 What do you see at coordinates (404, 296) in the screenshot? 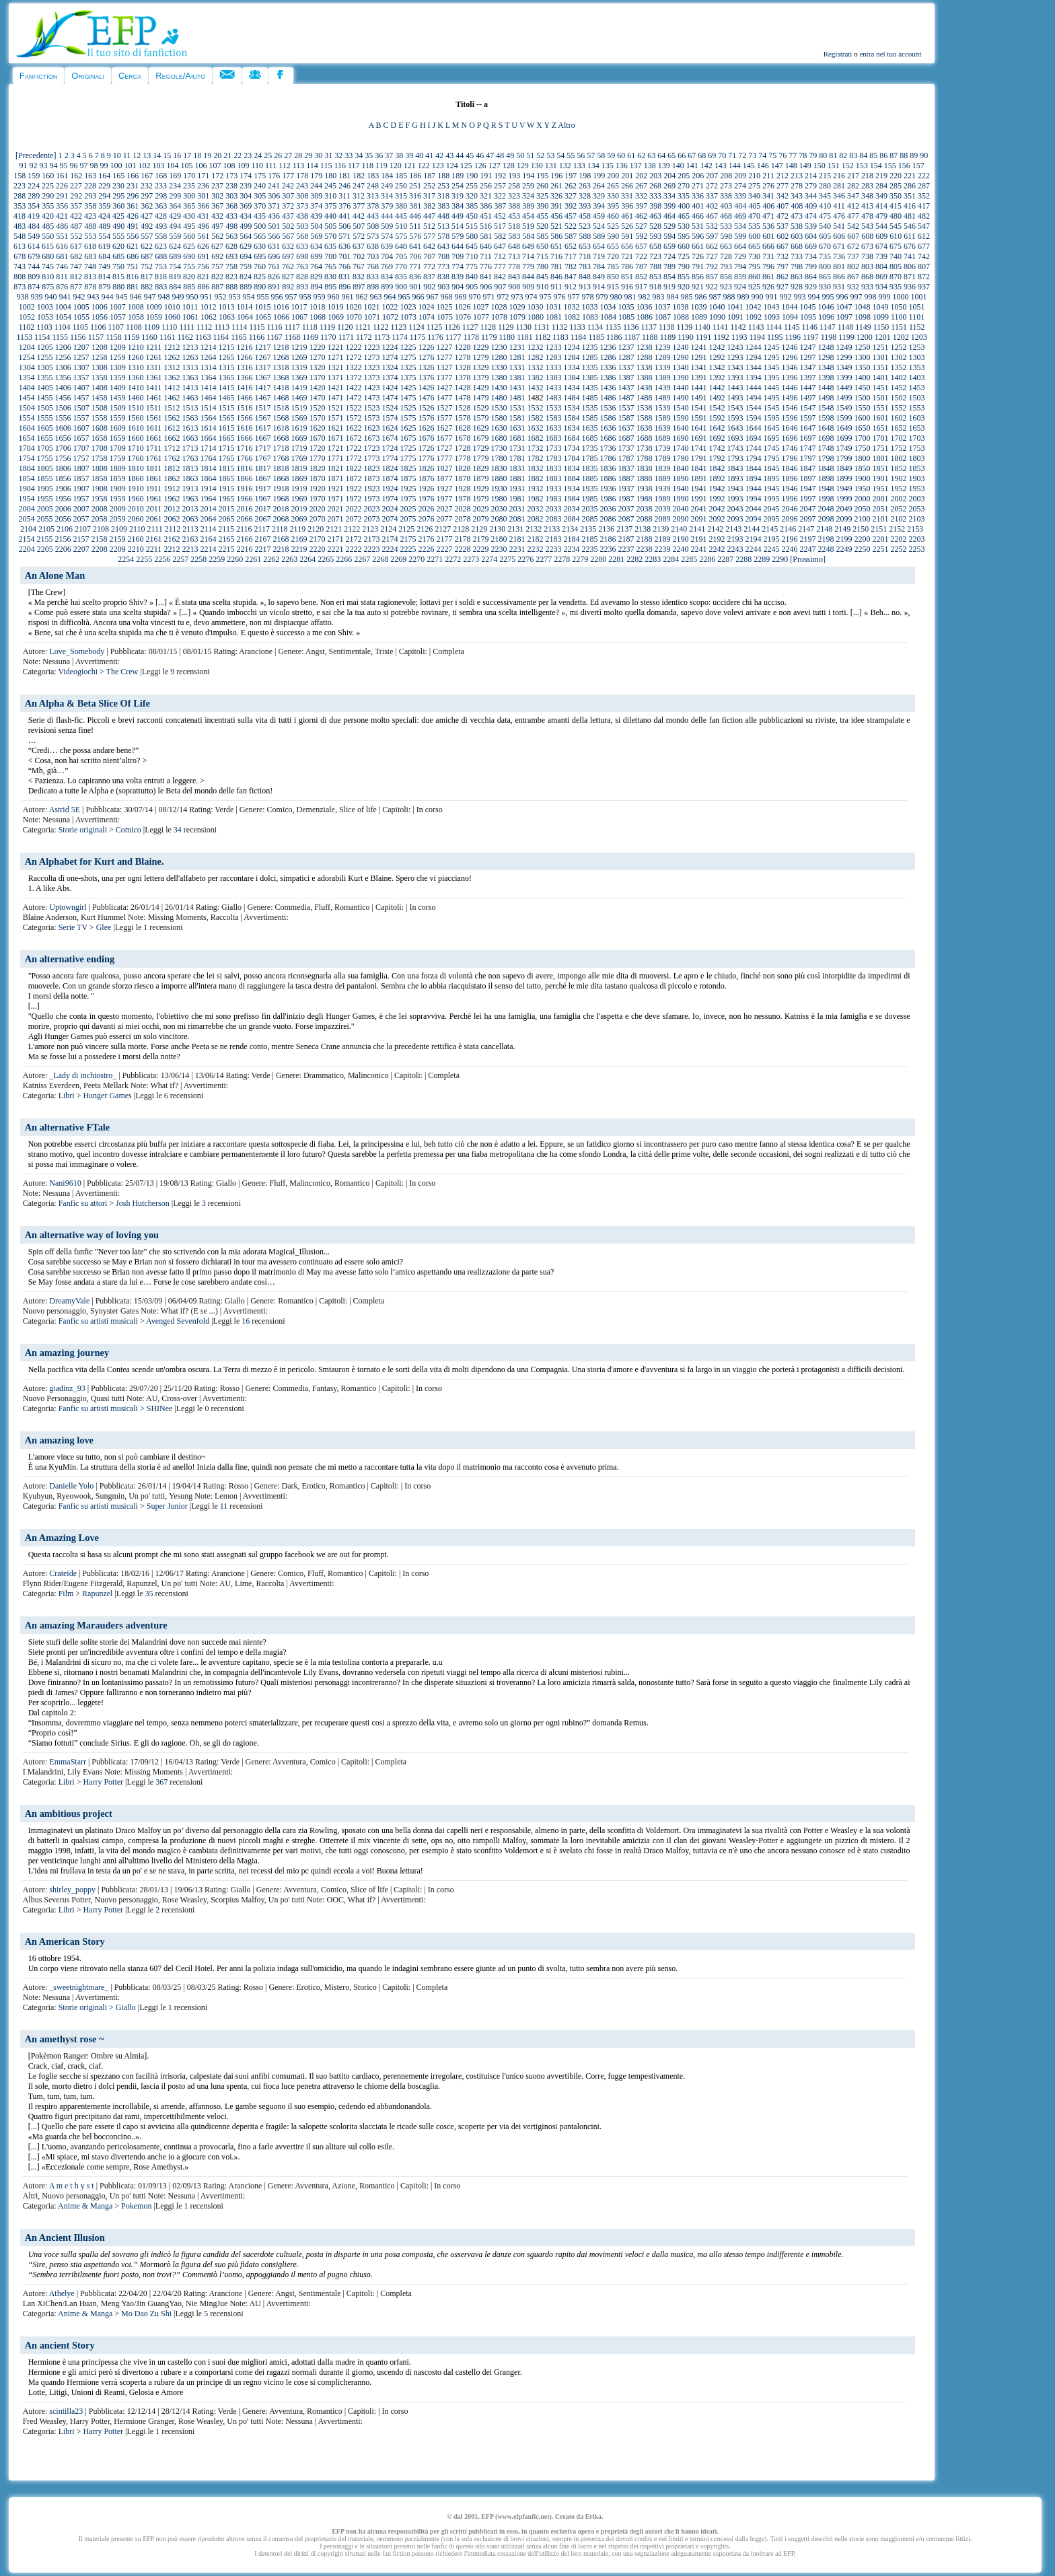
I see `965` at bounding box center [404, 296].